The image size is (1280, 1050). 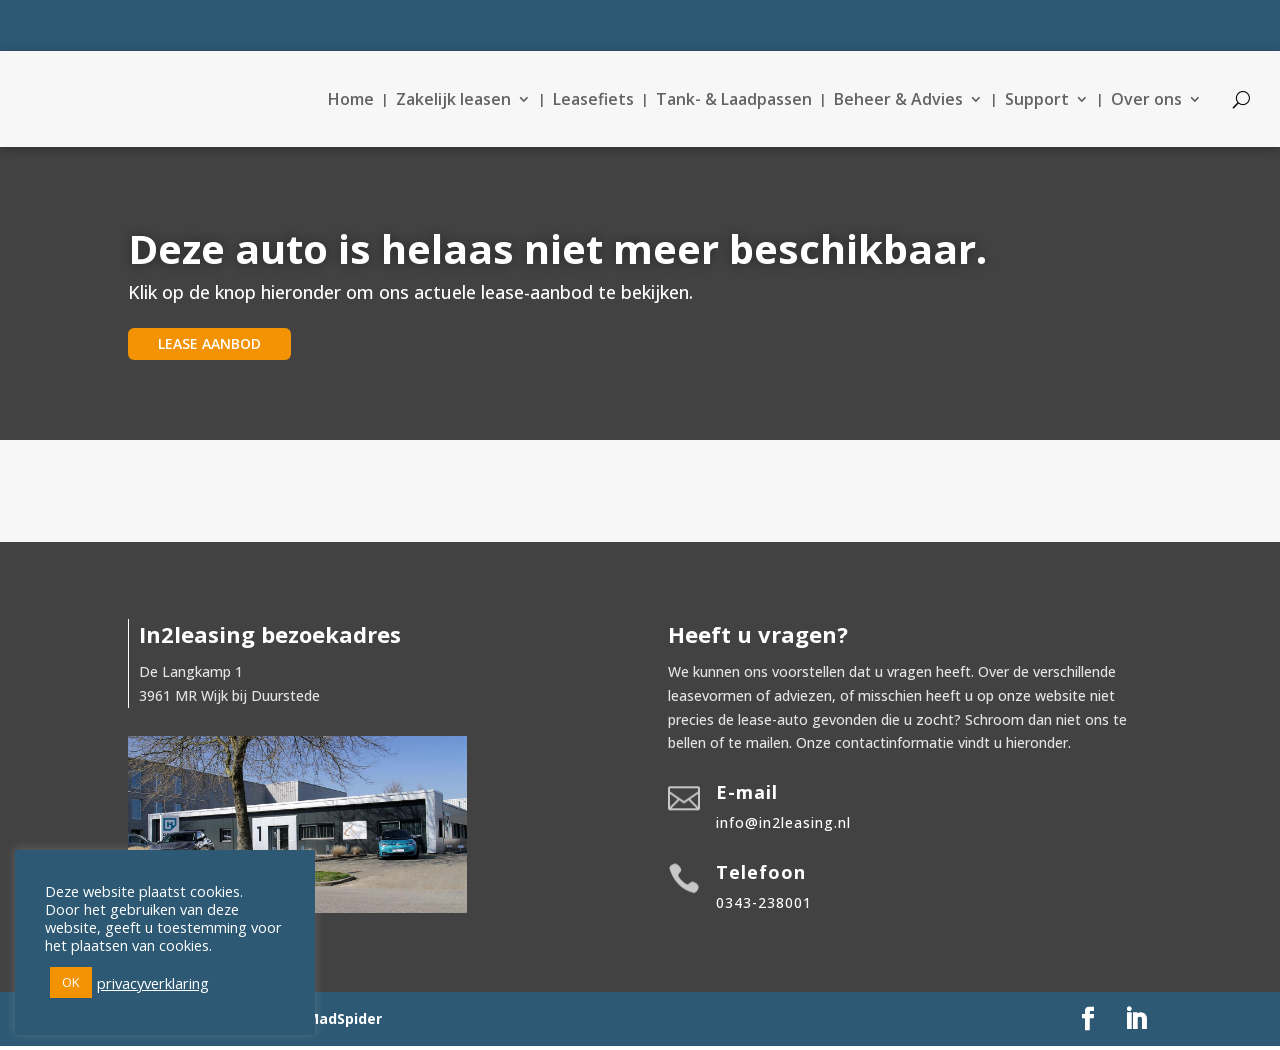 What do you see at coordinates (153, 983) in the screenshot?
I see `privacyverklaring` at bounding box center [153, 983].